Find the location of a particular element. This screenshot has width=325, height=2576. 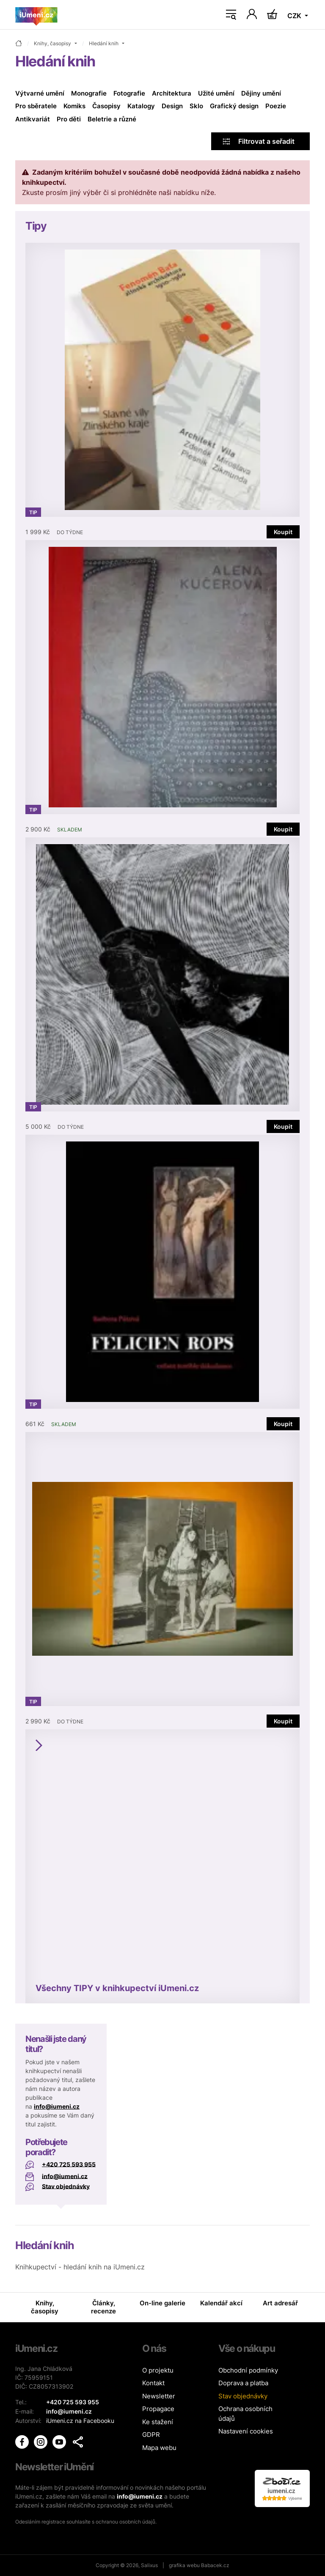

Design is located at coordinates (172, 106).